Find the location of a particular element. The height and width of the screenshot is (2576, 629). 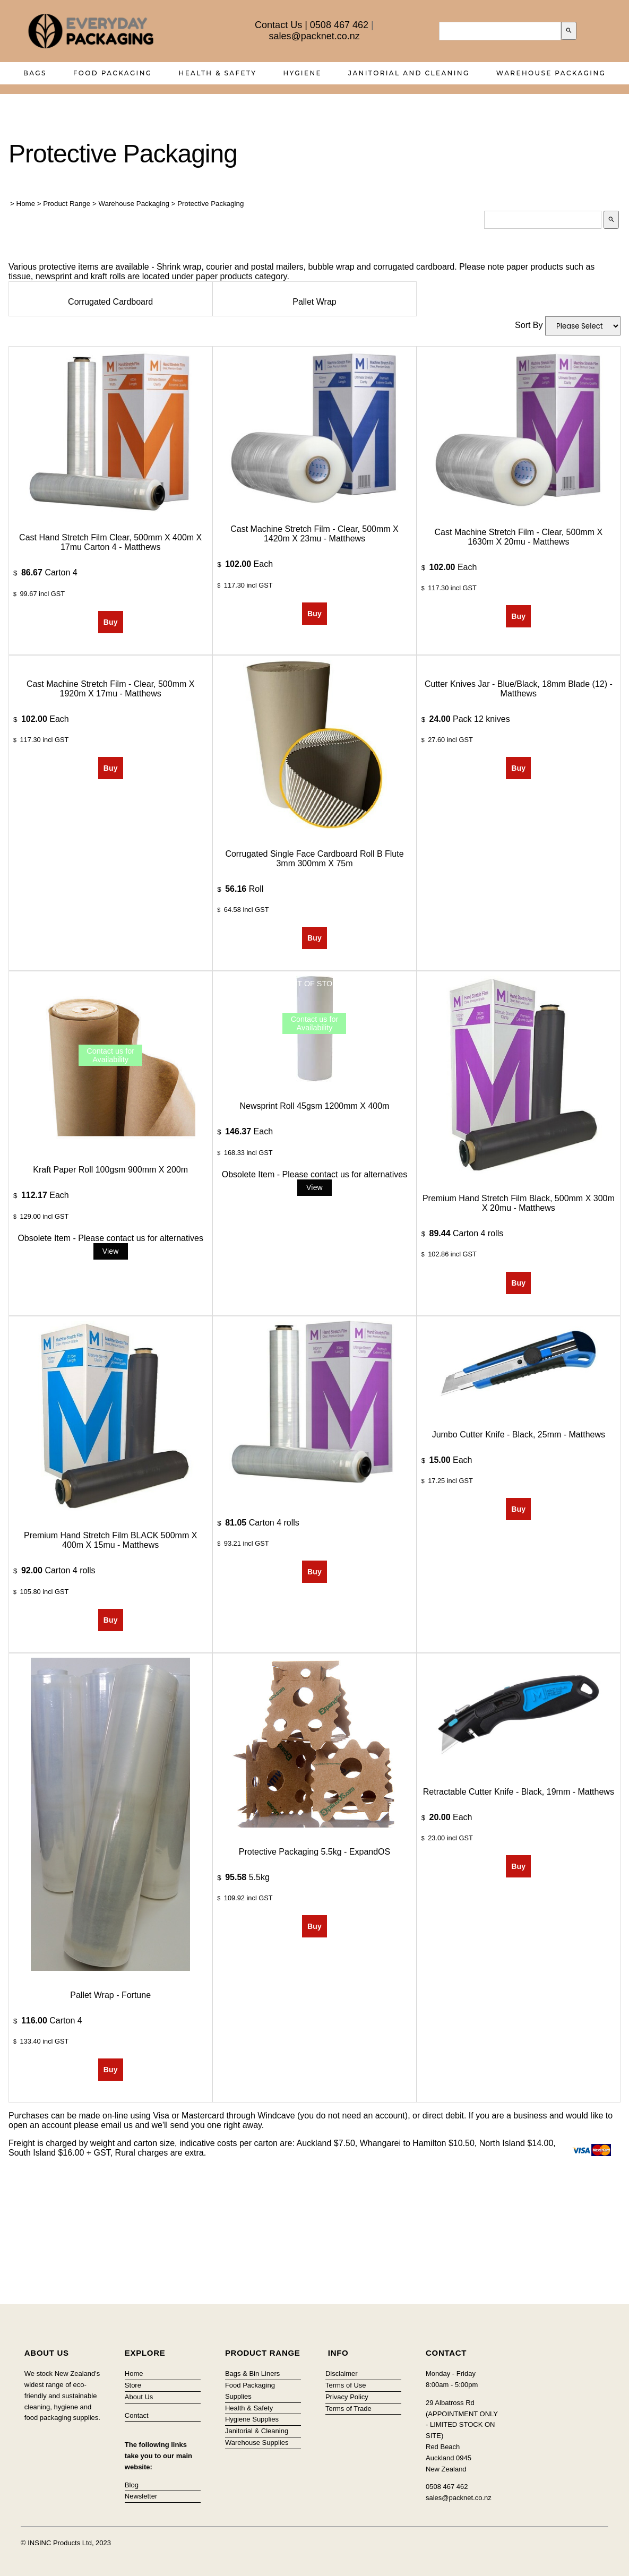

Cast Machine Stretch Film - Clear, 500mm x 1630m x 20mu - Matthews is located at coordinates (519, 537).